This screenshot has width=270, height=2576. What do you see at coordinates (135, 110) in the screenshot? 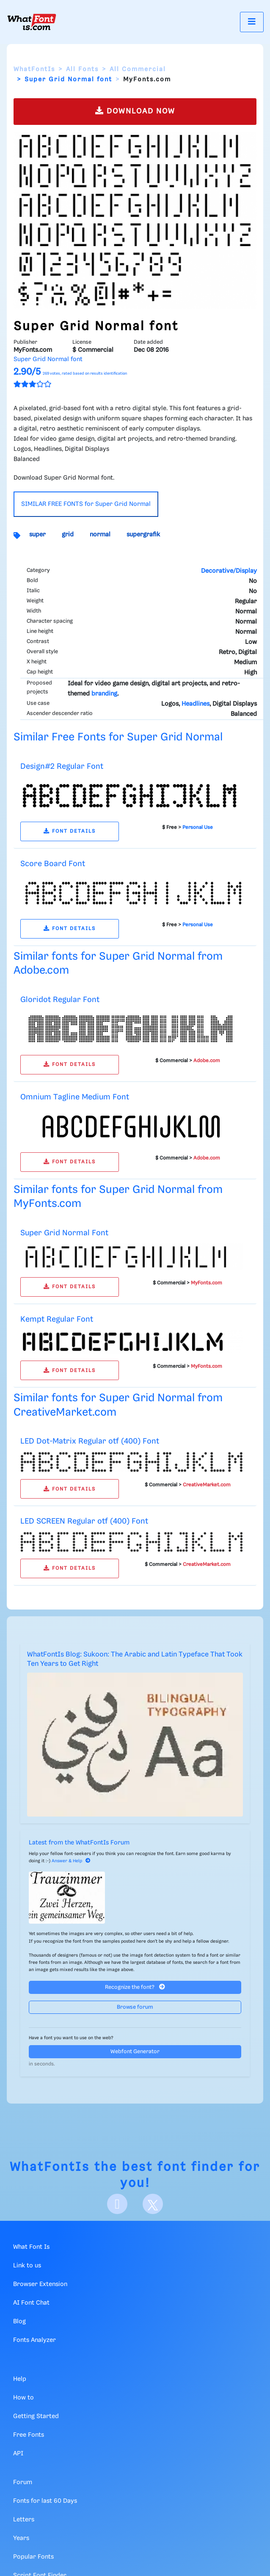
I see `DOWNLOAD NOW` at bounding box center [135, 110].